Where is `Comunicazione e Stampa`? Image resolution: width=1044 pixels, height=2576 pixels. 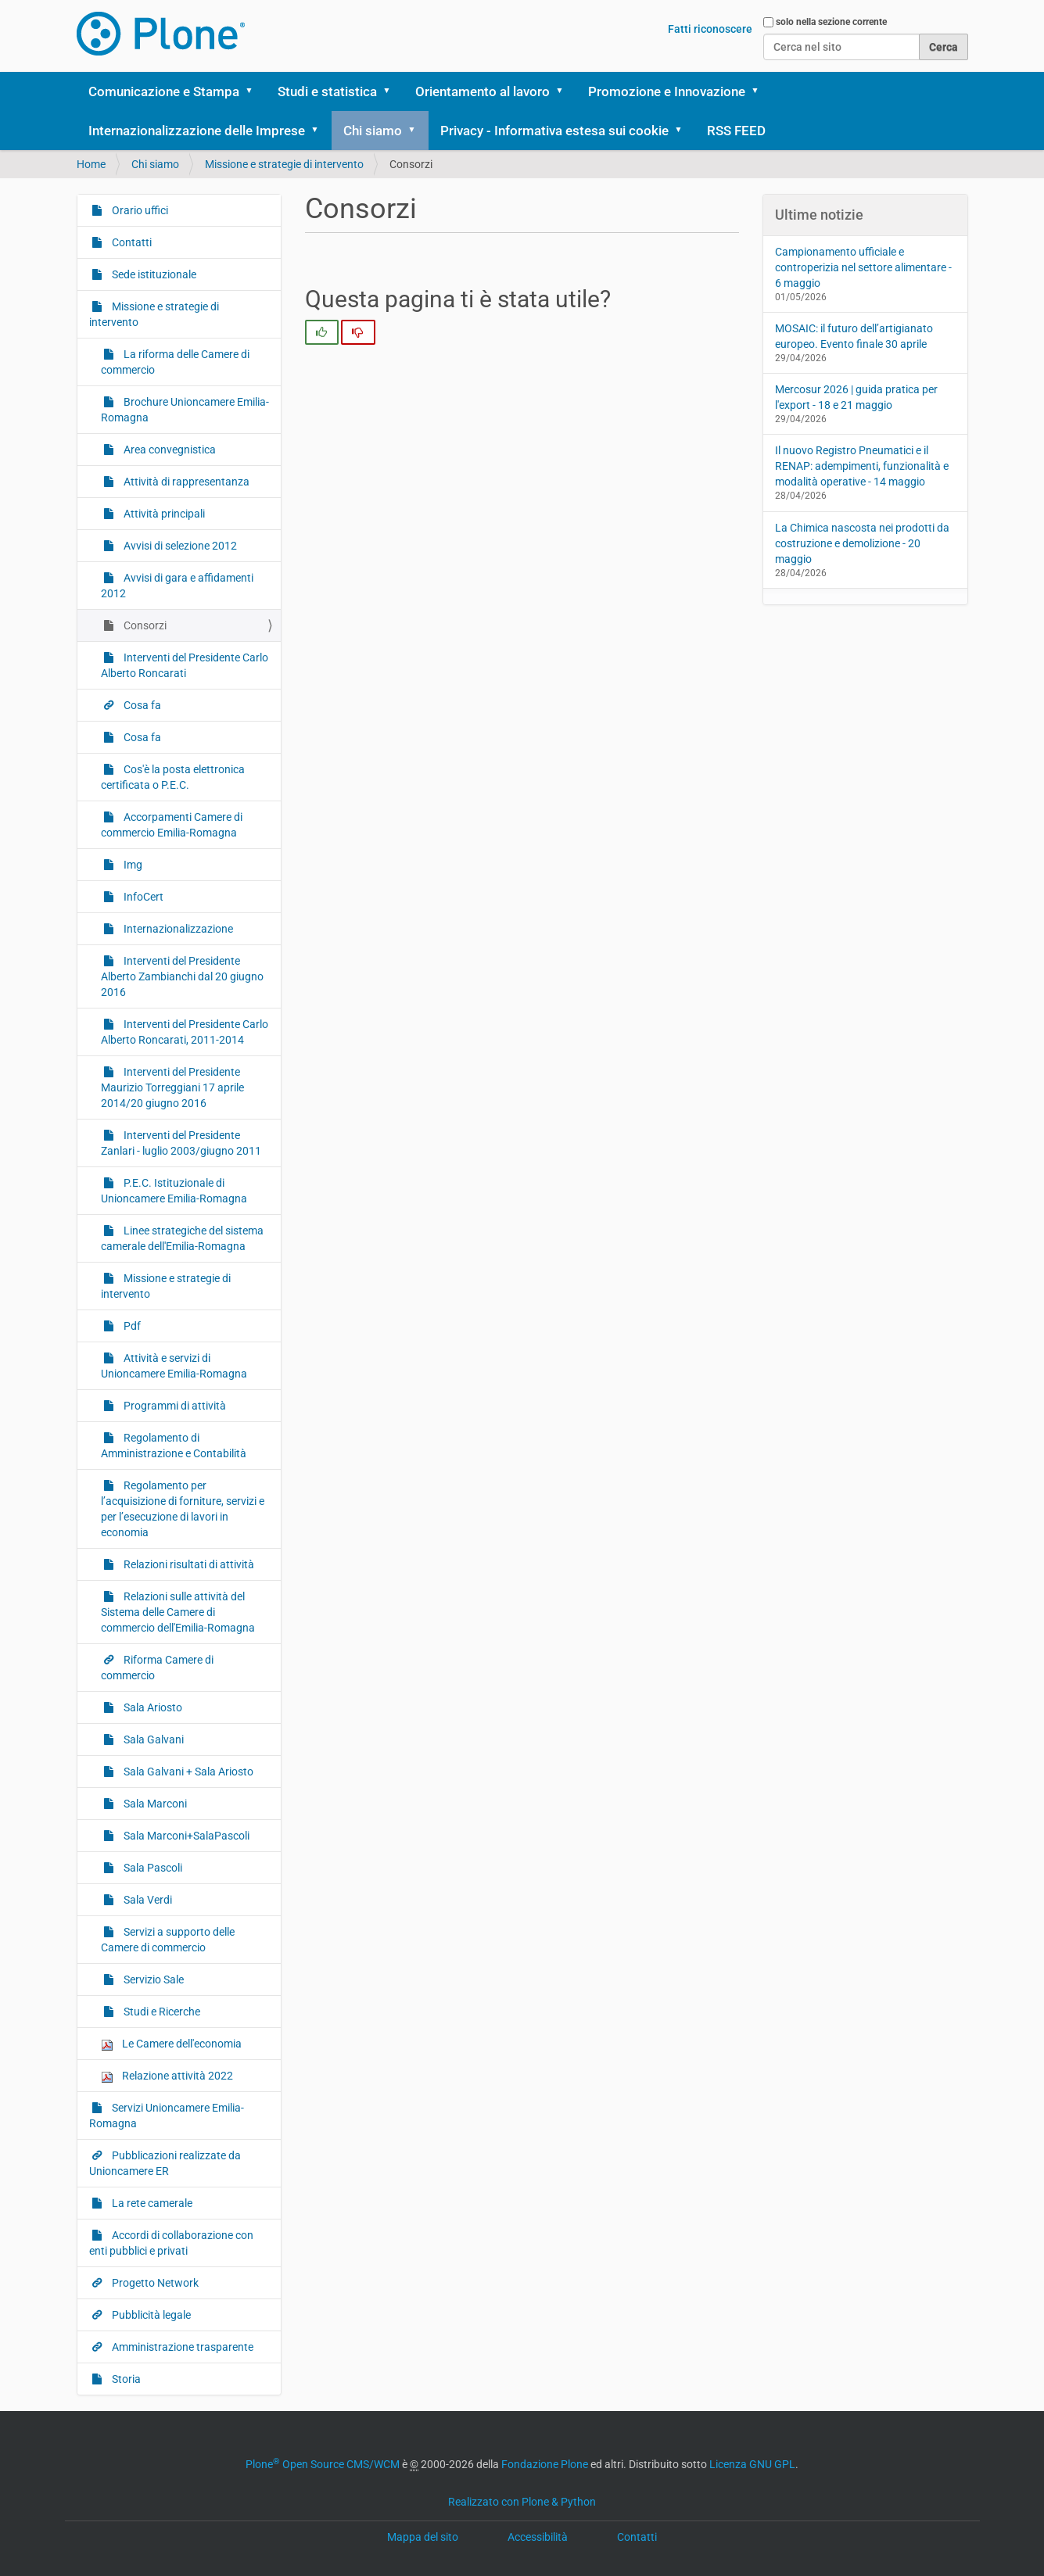 Comunicazione e Stampa is located at coordinates (163, 91).